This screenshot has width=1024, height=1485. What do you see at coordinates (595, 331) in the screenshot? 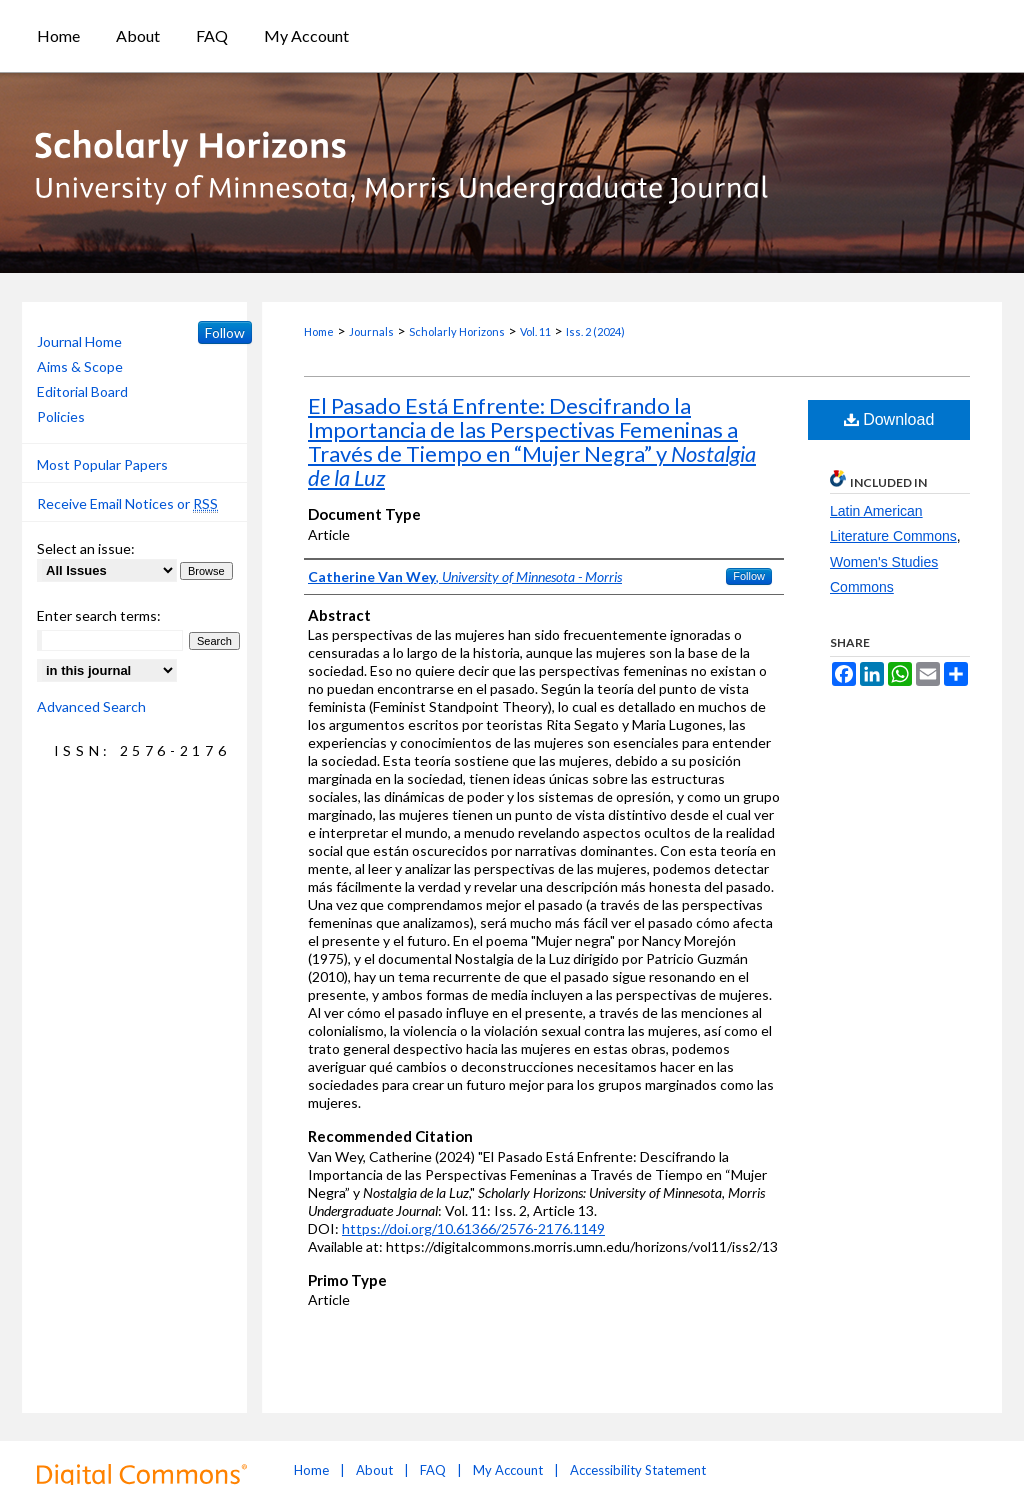
I see `Iss. 2 (2024)` at bounding box center [595, 331].